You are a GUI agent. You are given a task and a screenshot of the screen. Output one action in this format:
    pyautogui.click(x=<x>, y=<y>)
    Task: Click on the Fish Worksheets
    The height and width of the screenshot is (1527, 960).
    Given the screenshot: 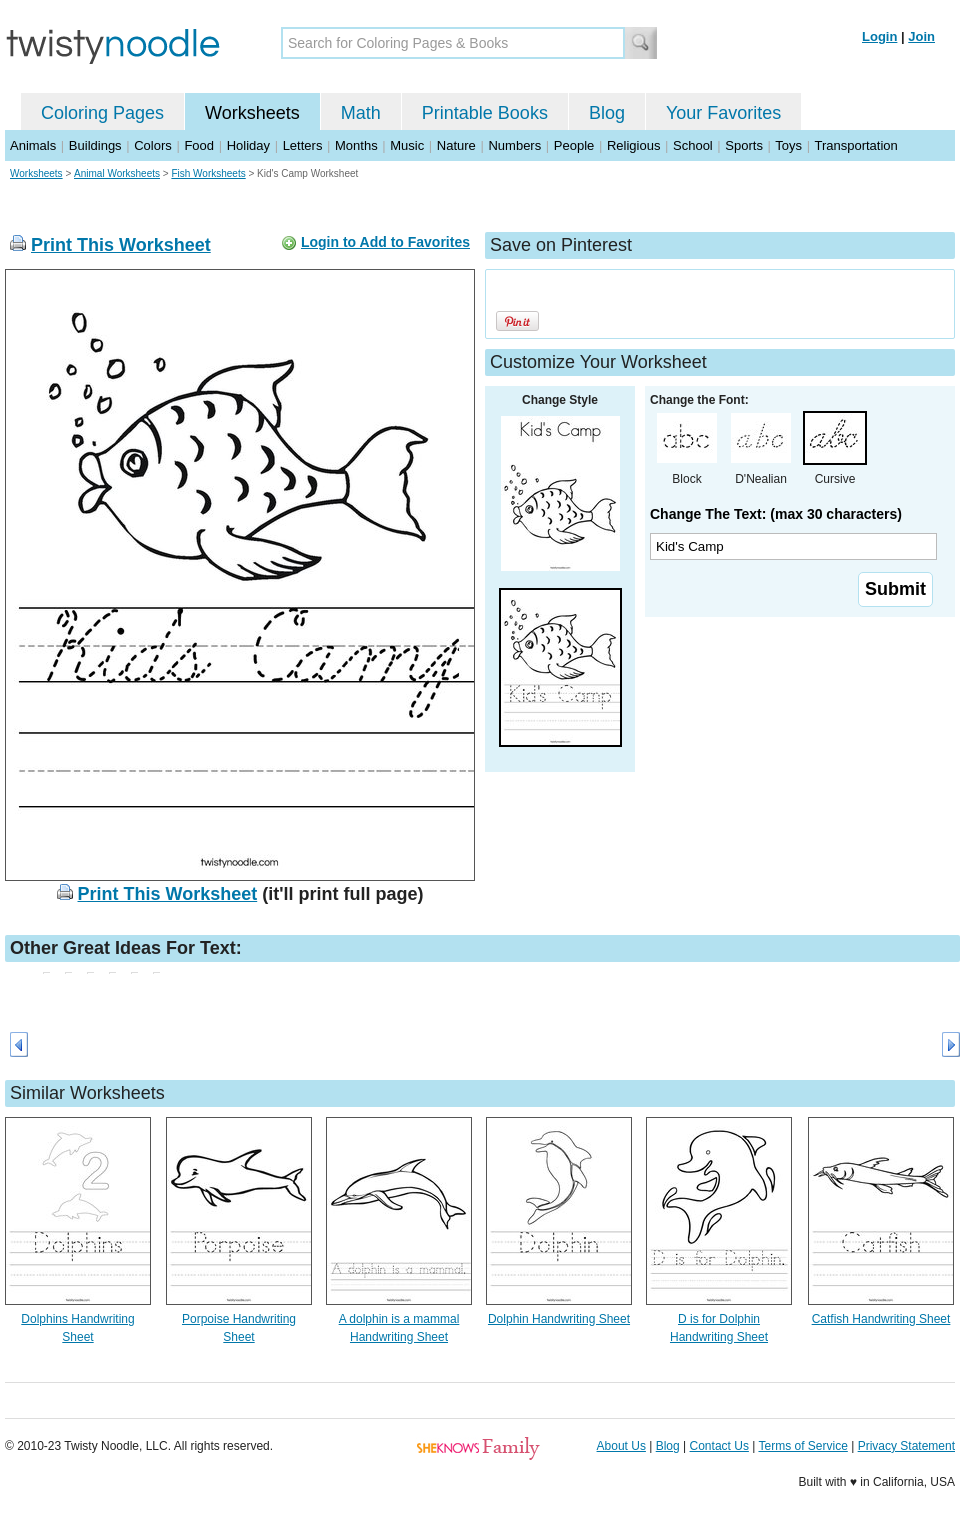 What is the action you would take?
    pyautogui.click(x=208, y=173)
    